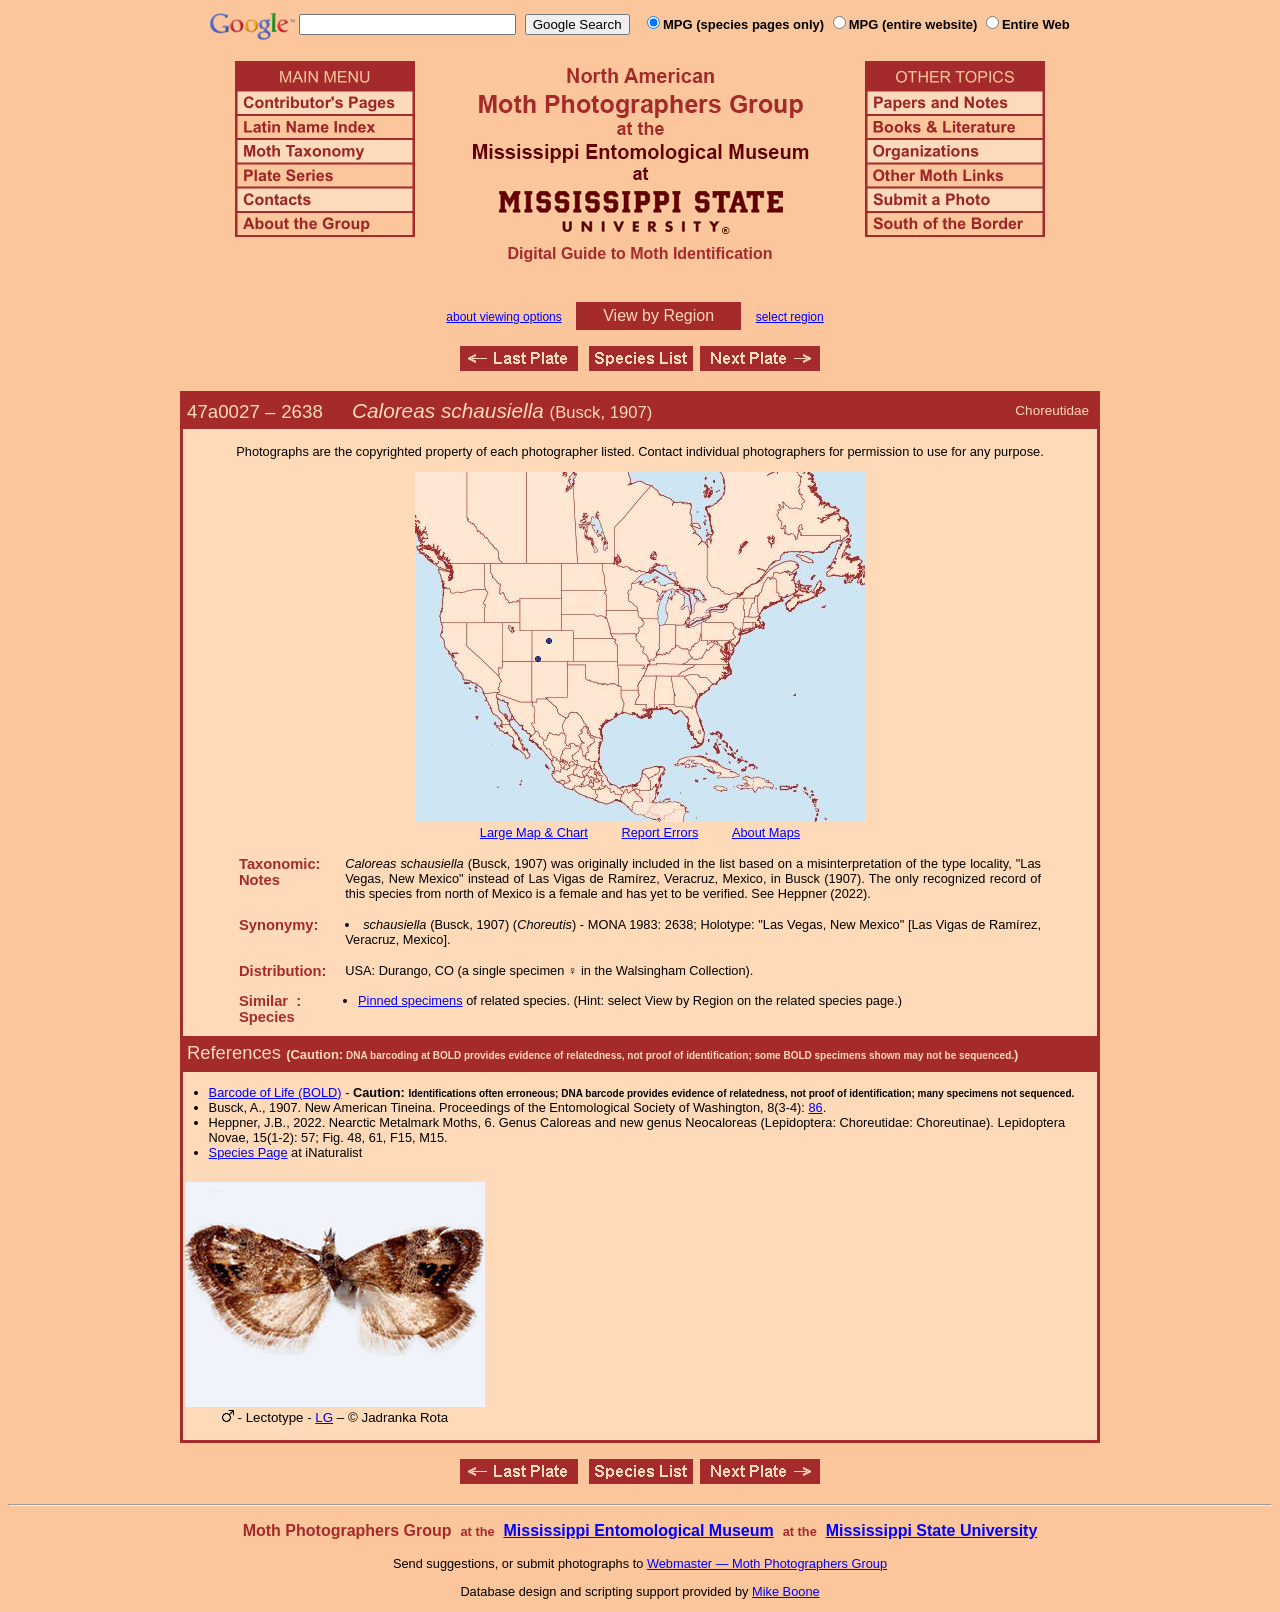 This screenshot has width=1280, height=1612. Describe the element at coordinates (410, 1000) in the screenshot. I see `Pinned specimens` at that location.